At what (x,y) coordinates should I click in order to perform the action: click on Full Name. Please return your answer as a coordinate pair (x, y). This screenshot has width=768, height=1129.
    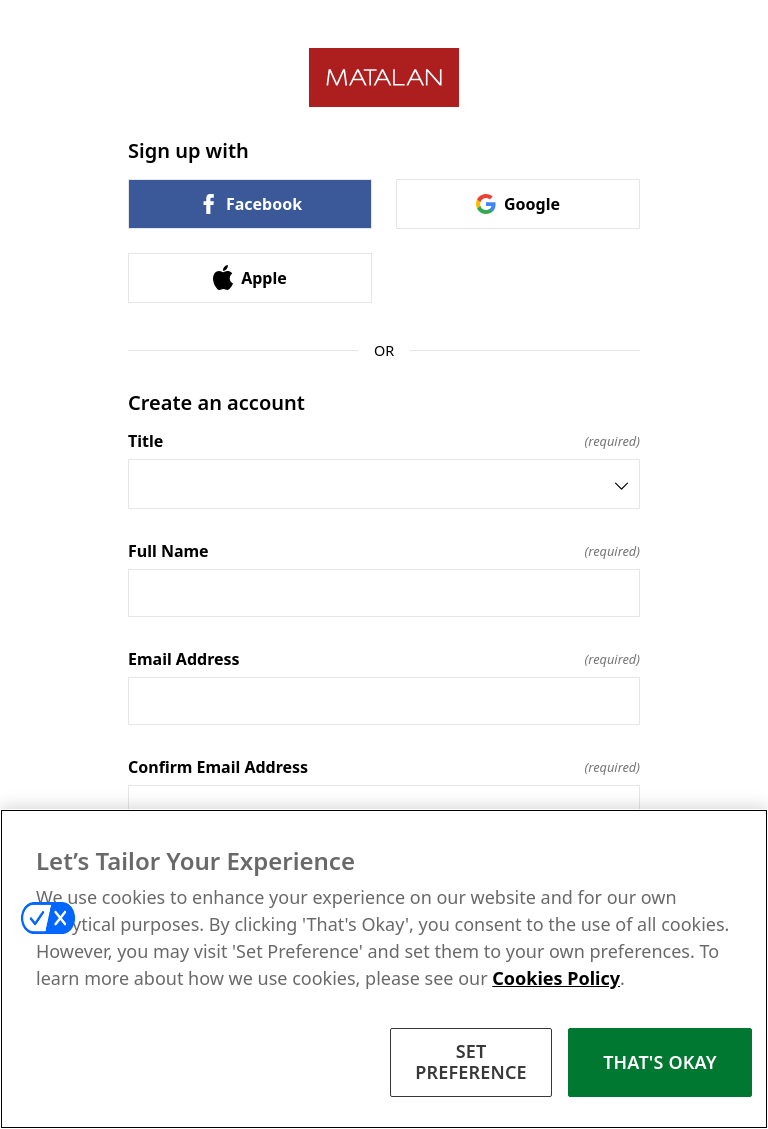
    Looking at the image, I should click on (384, 551).